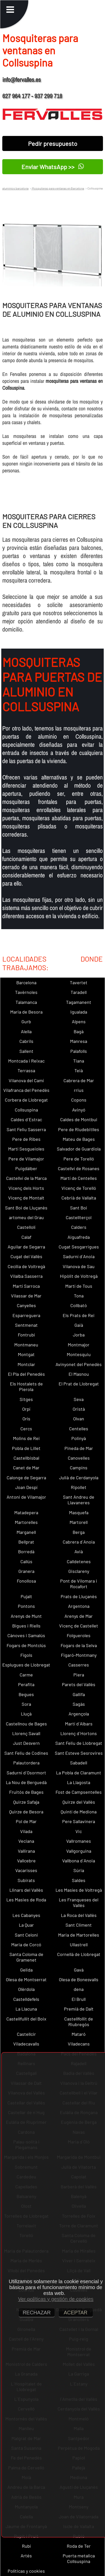 The image size is (105, 2576). What do you see at coordinates (26, 1386) in the screenshot?
I see `Els Hostalets de Pierola` at bounding box center [26, 1386].